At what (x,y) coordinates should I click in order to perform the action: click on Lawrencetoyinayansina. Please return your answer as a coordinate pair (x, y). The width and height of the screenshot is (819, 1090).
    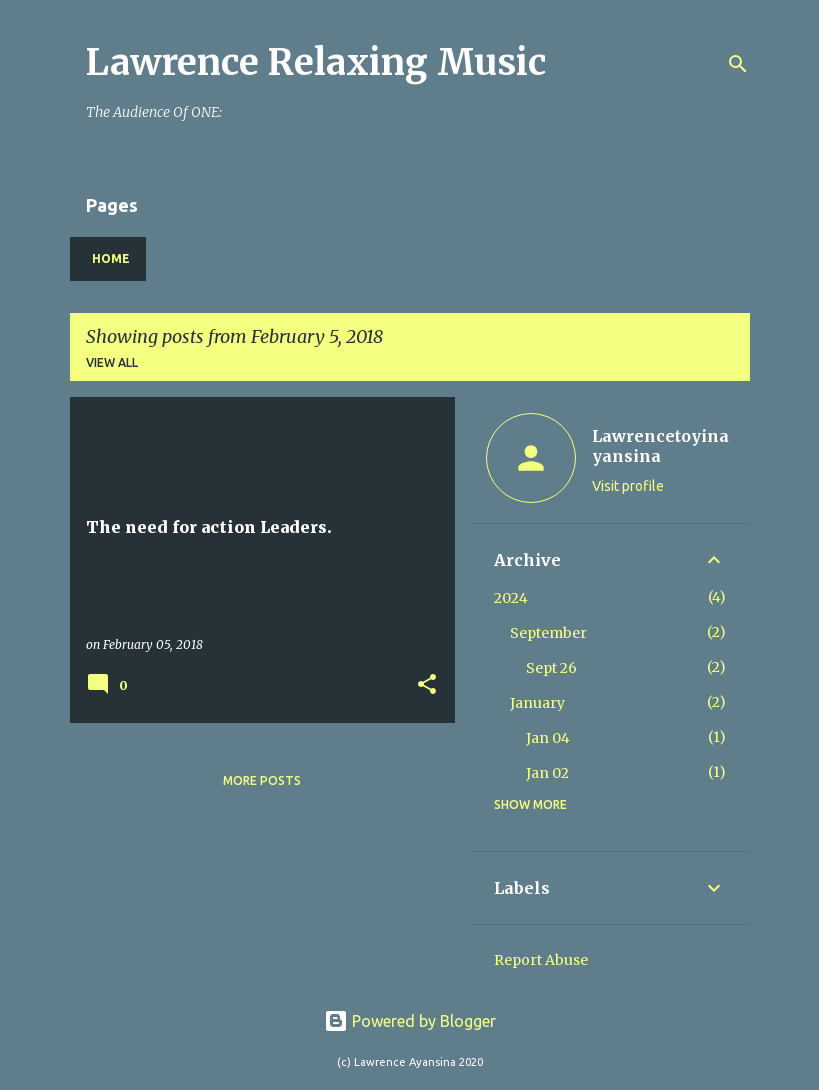
    Looking at the image, I should click on (660, 446).